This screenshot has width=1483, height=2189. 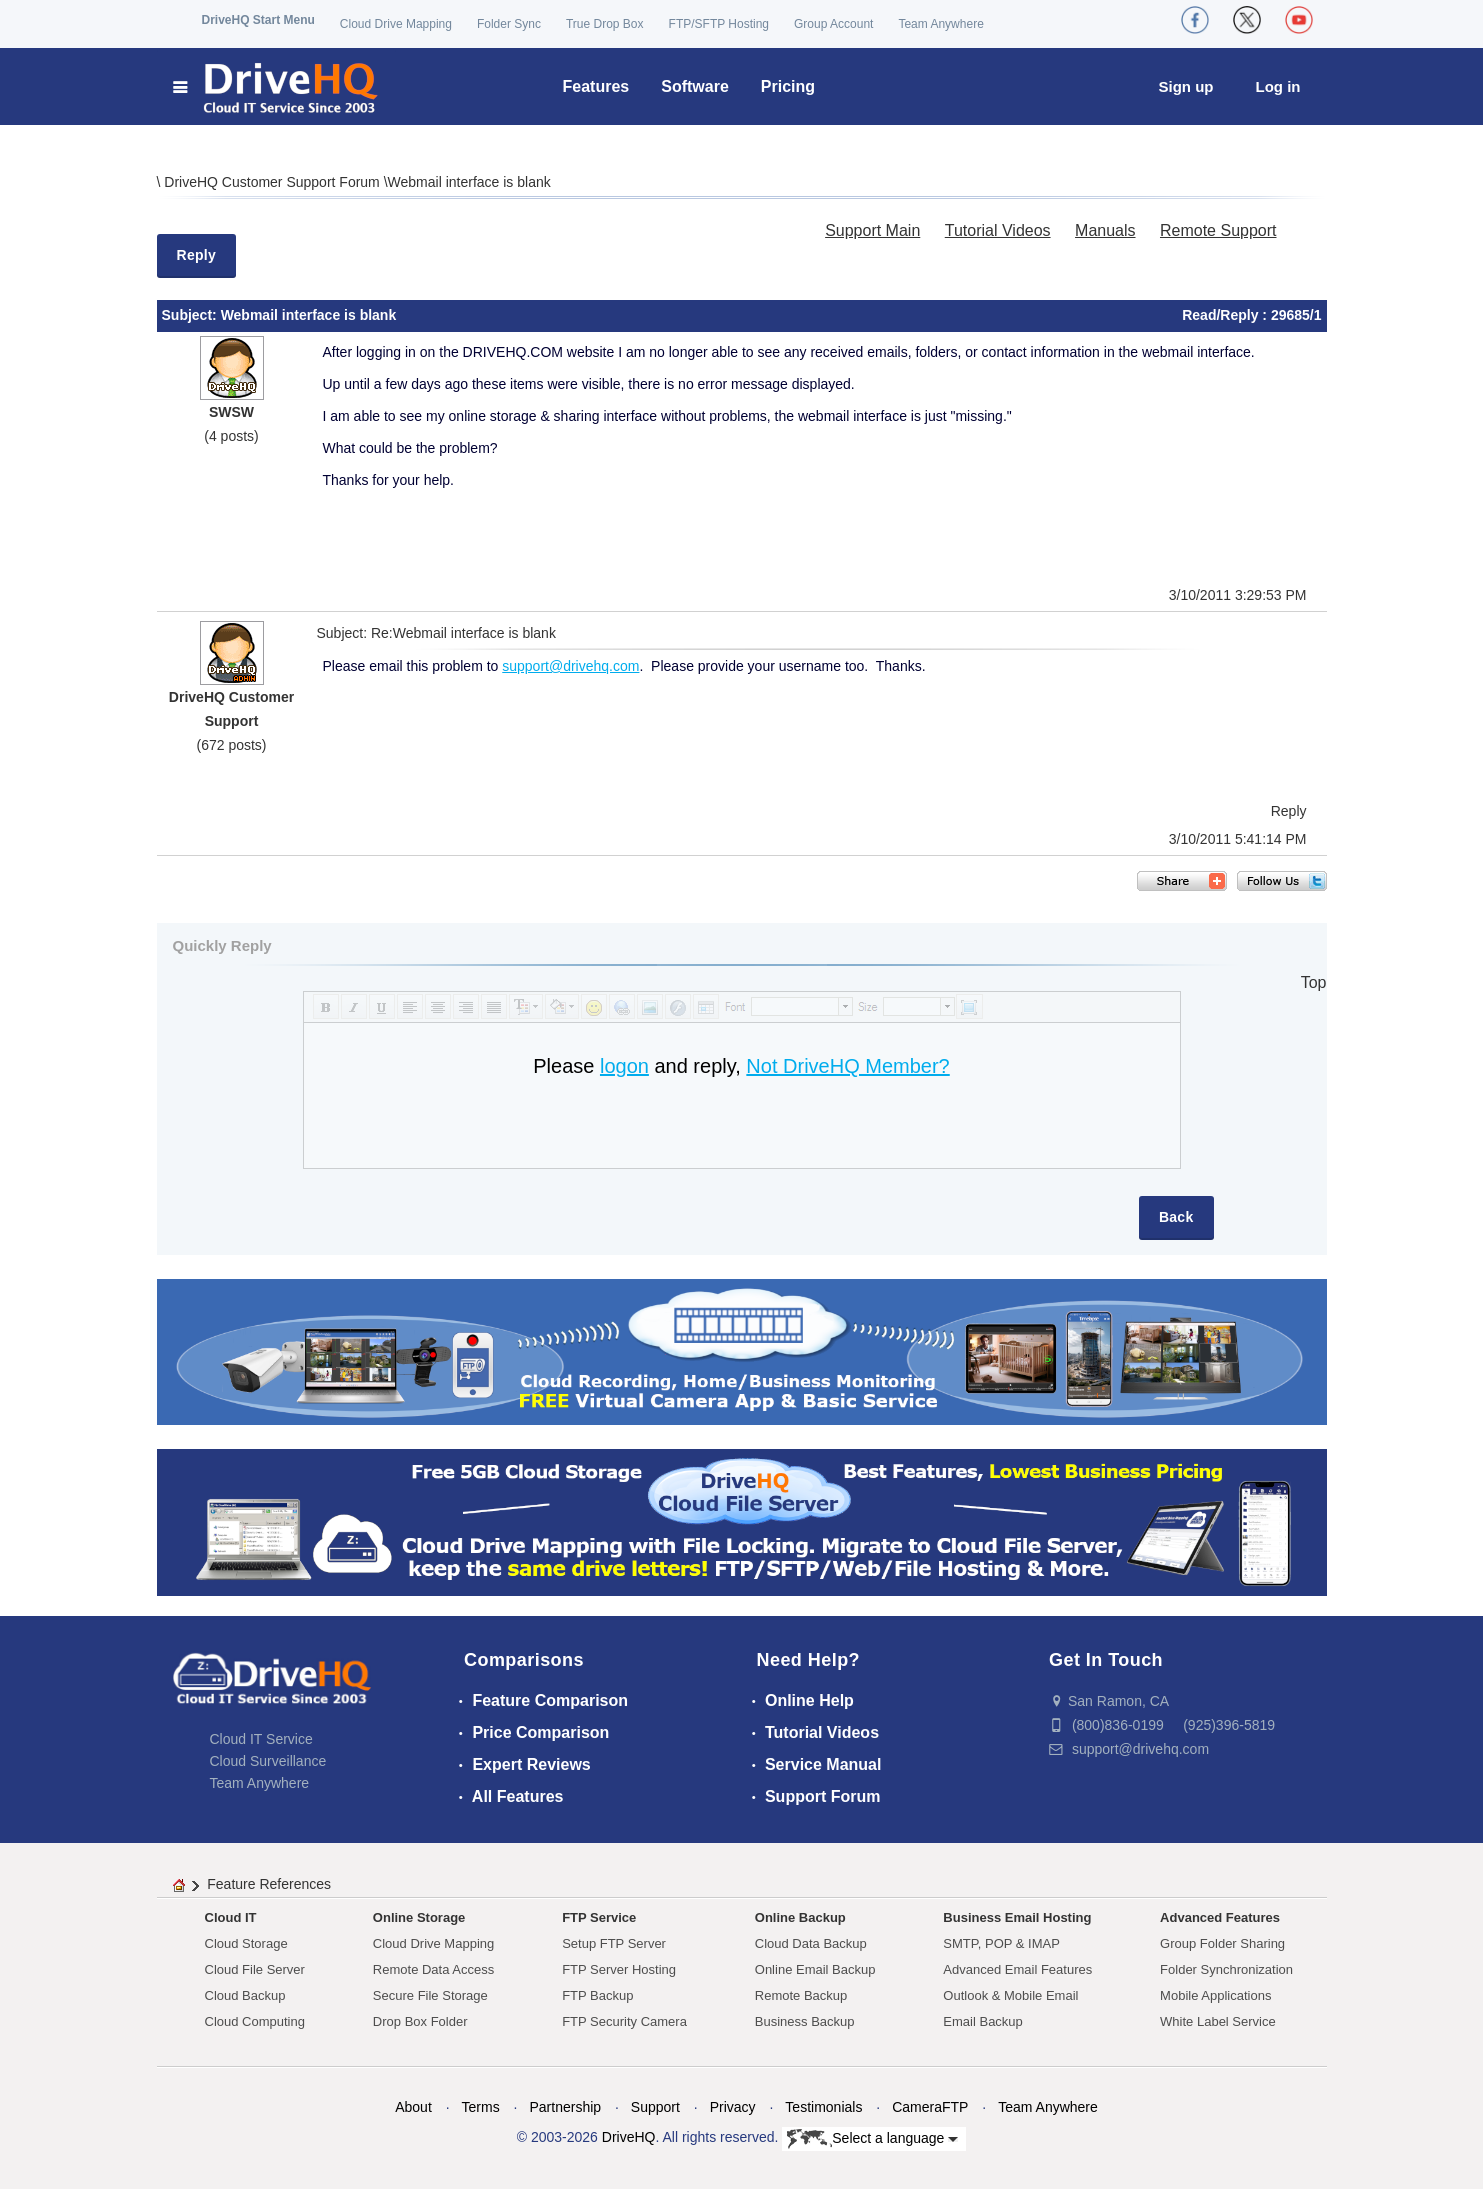 I want to click on Drop Box Folder, so click(x=420, y=2021).